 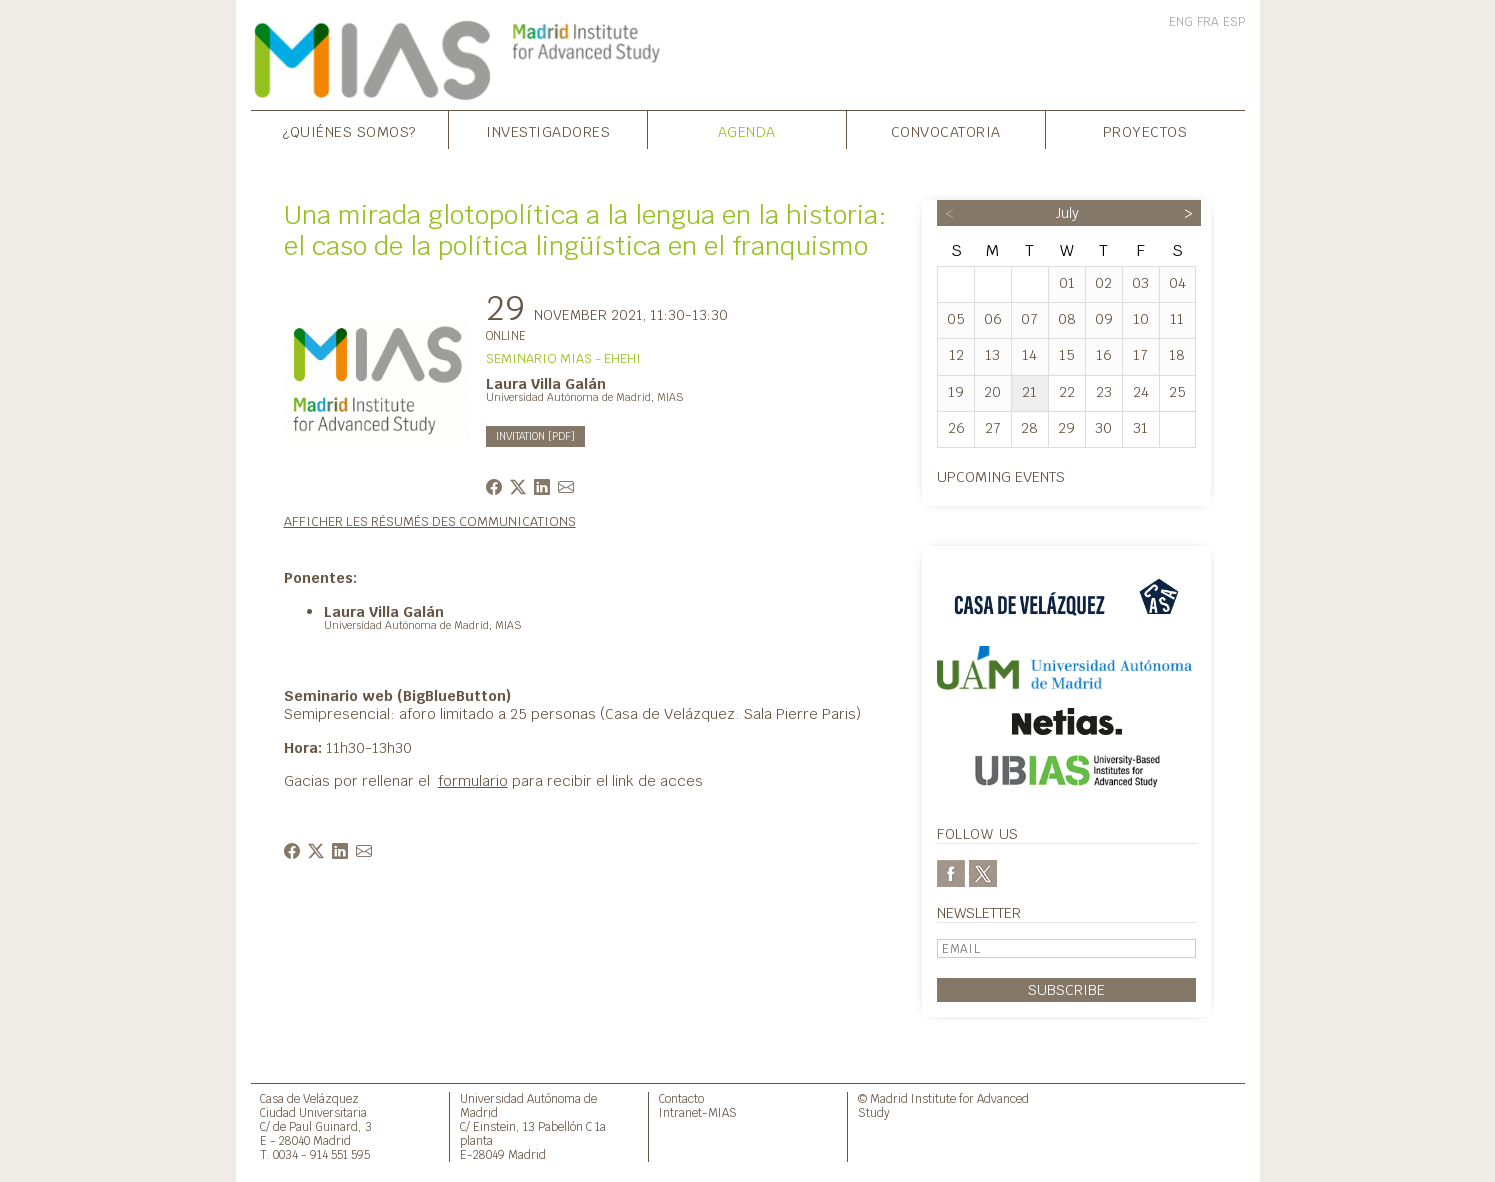 What do you see at coordinates (349, 131) in the screenshot?
I see `¿Quiénes somos?` at bounding box center [349, 131].